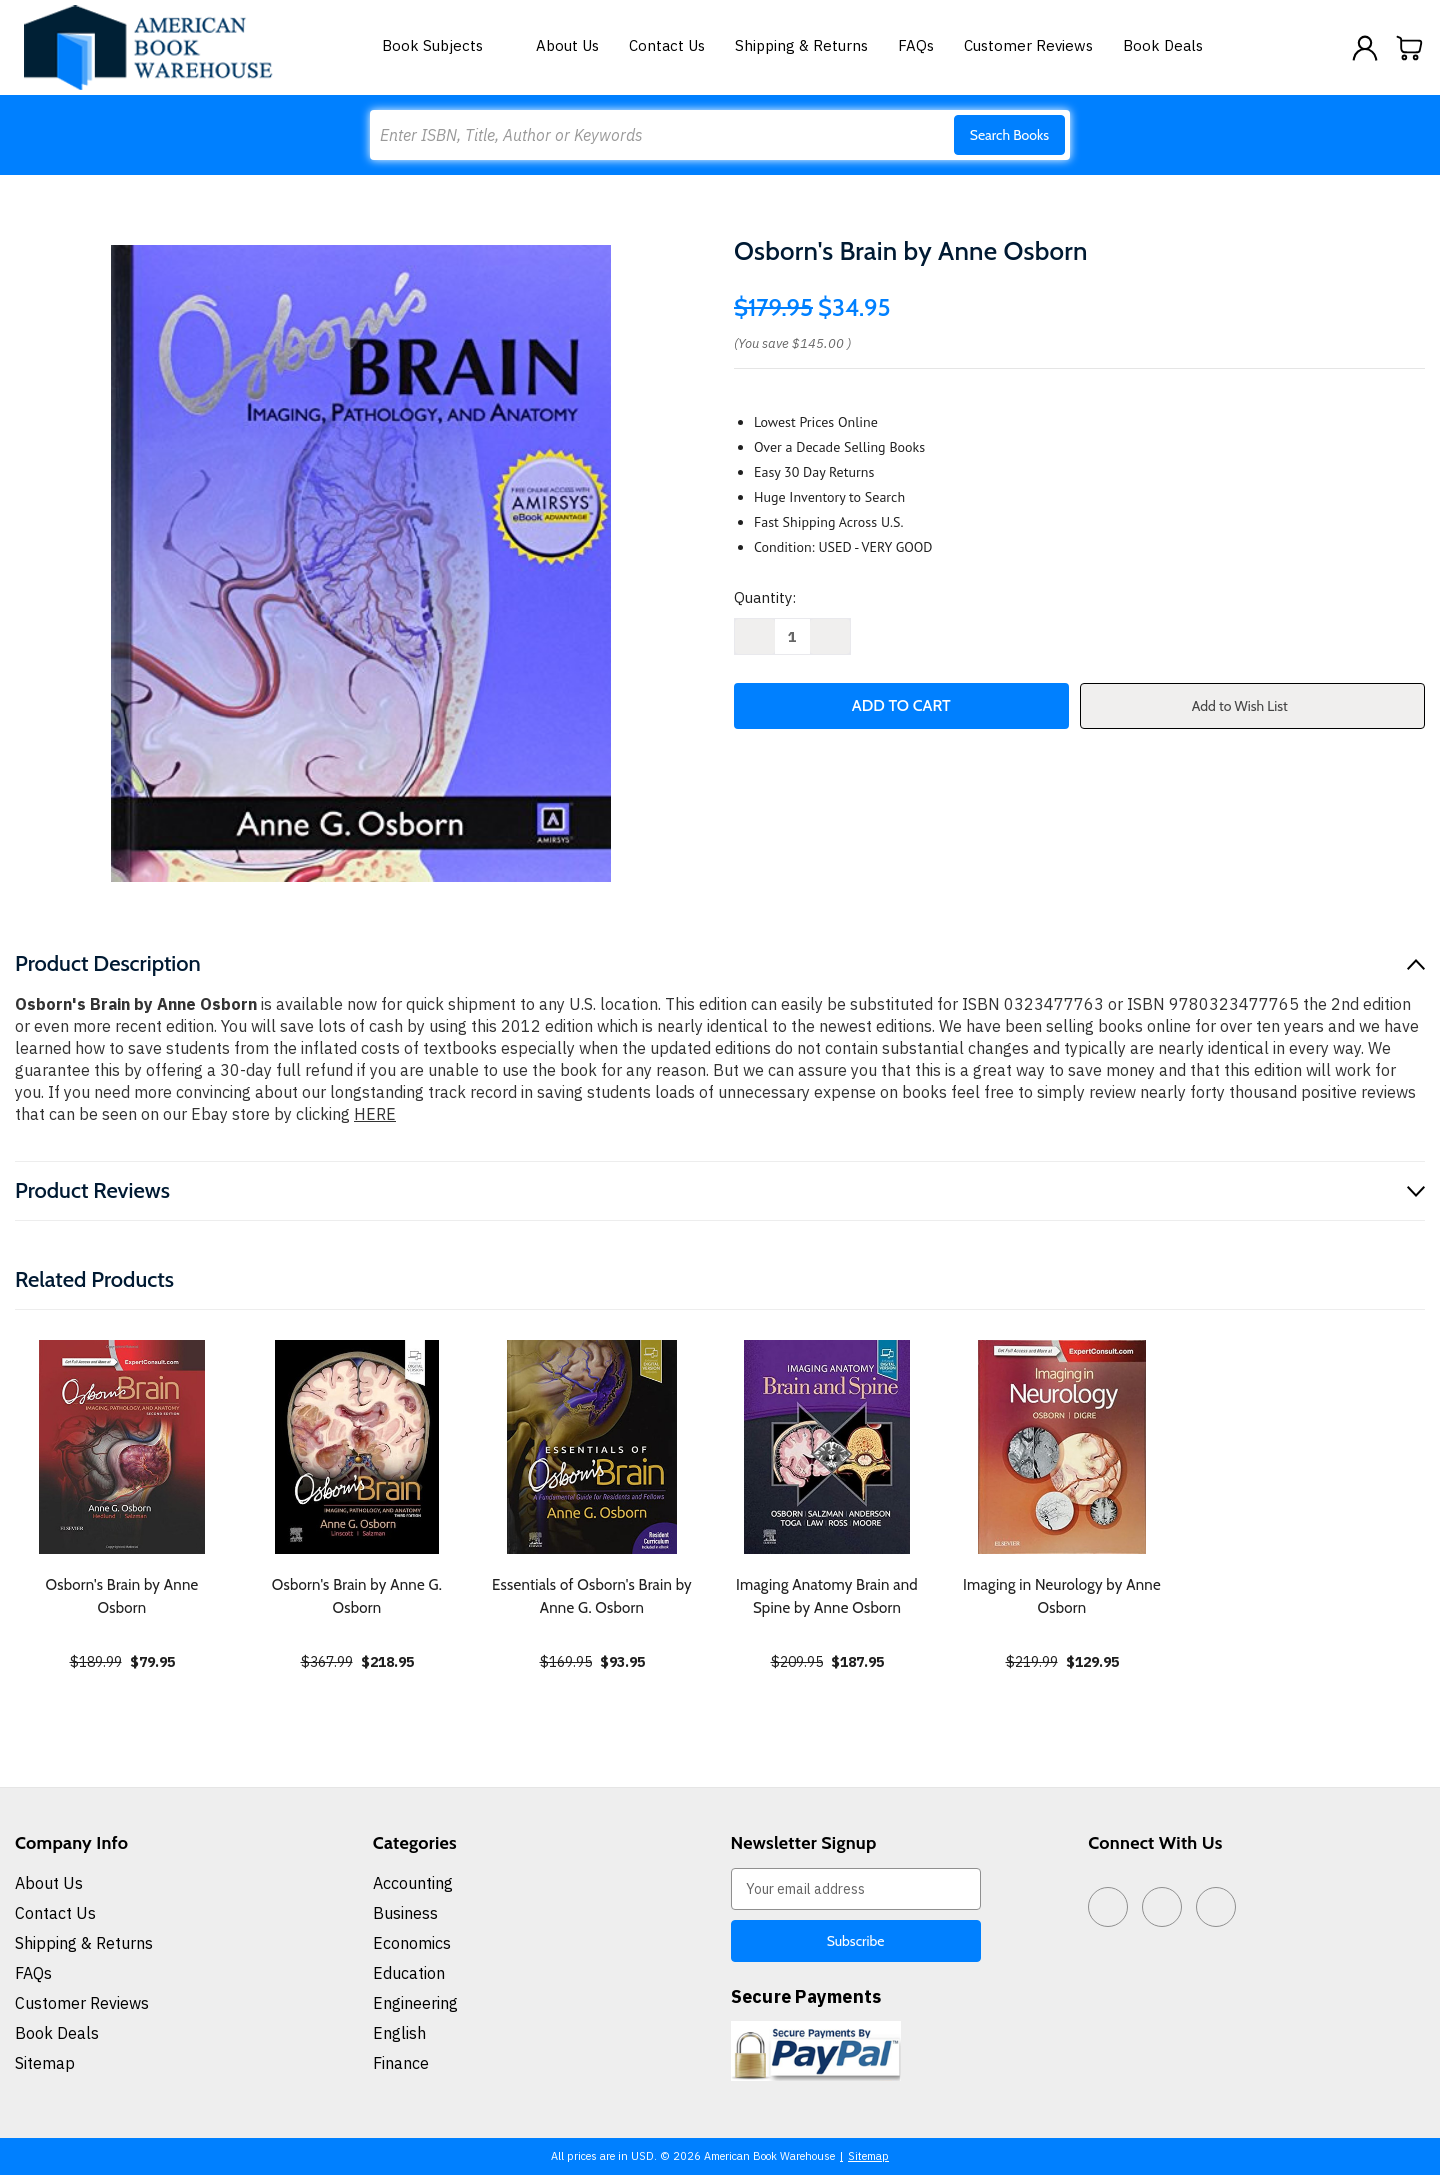  What do you see at coordinates (45, 2063) in the screenshot?
I see `Sitemap` at bounding box center [45, 2063].